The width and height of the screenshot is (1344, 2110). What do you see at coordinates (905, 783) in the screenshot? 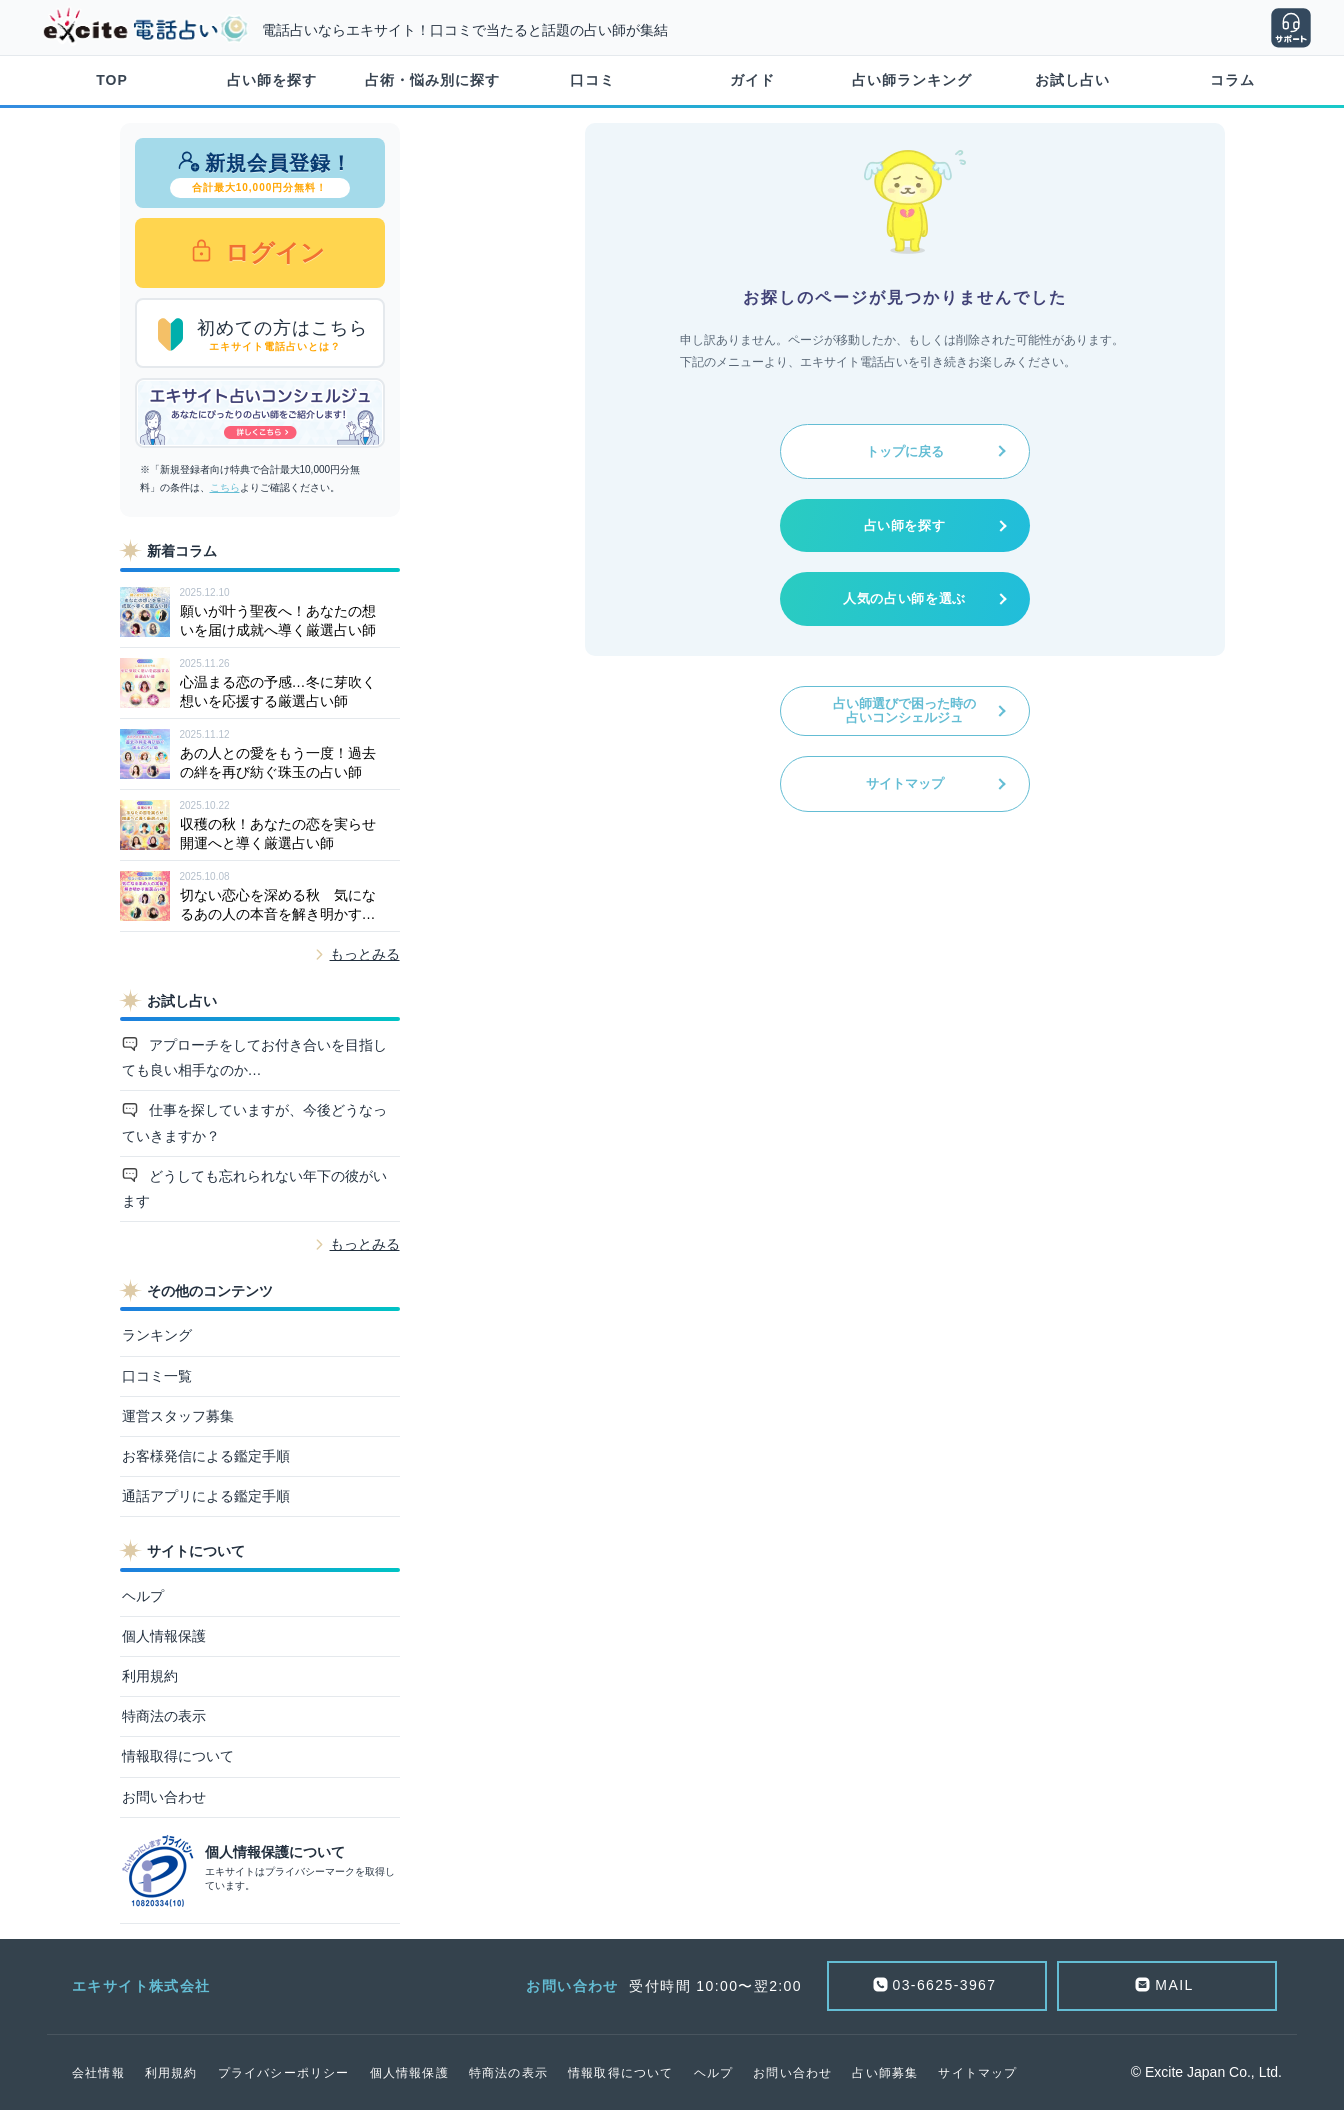
I see `サイトマップ` at bounding box center [905, 783].